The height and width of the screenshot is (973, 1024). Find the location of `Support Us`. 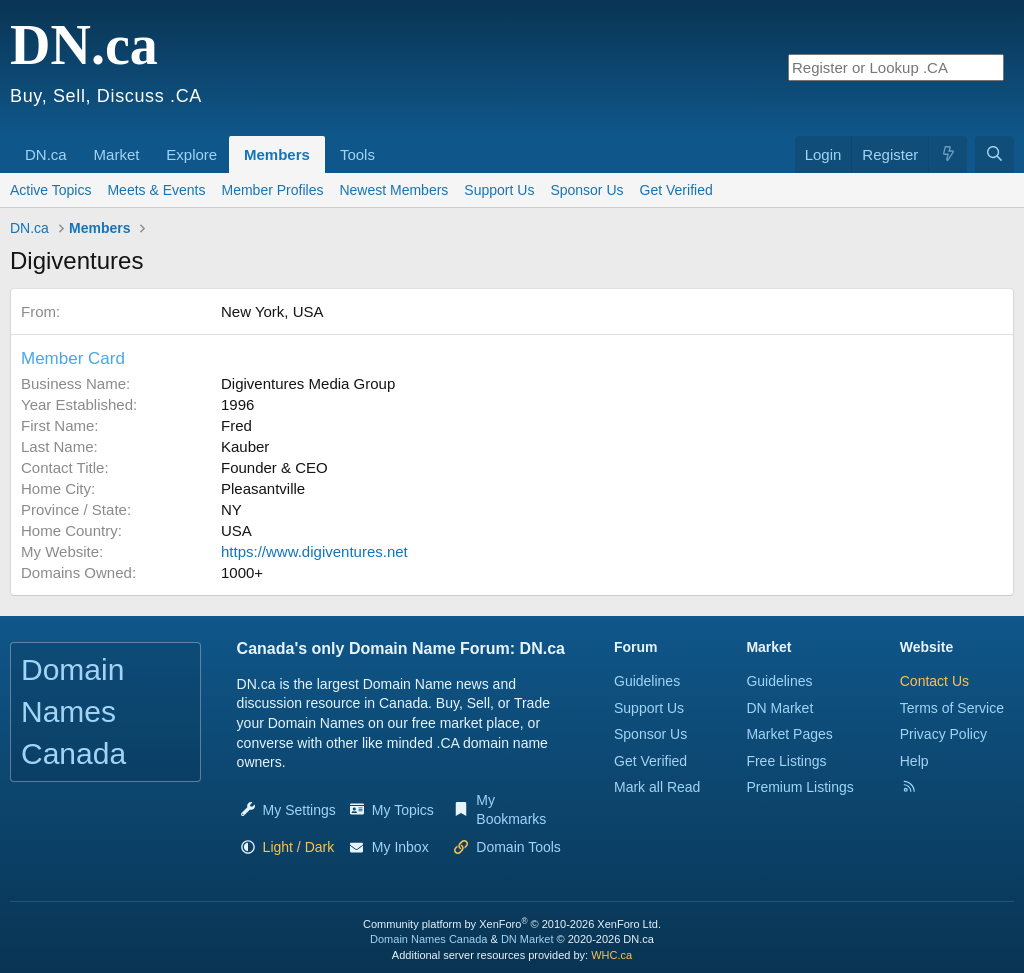

Support Us is located at coordinates (499, 190).